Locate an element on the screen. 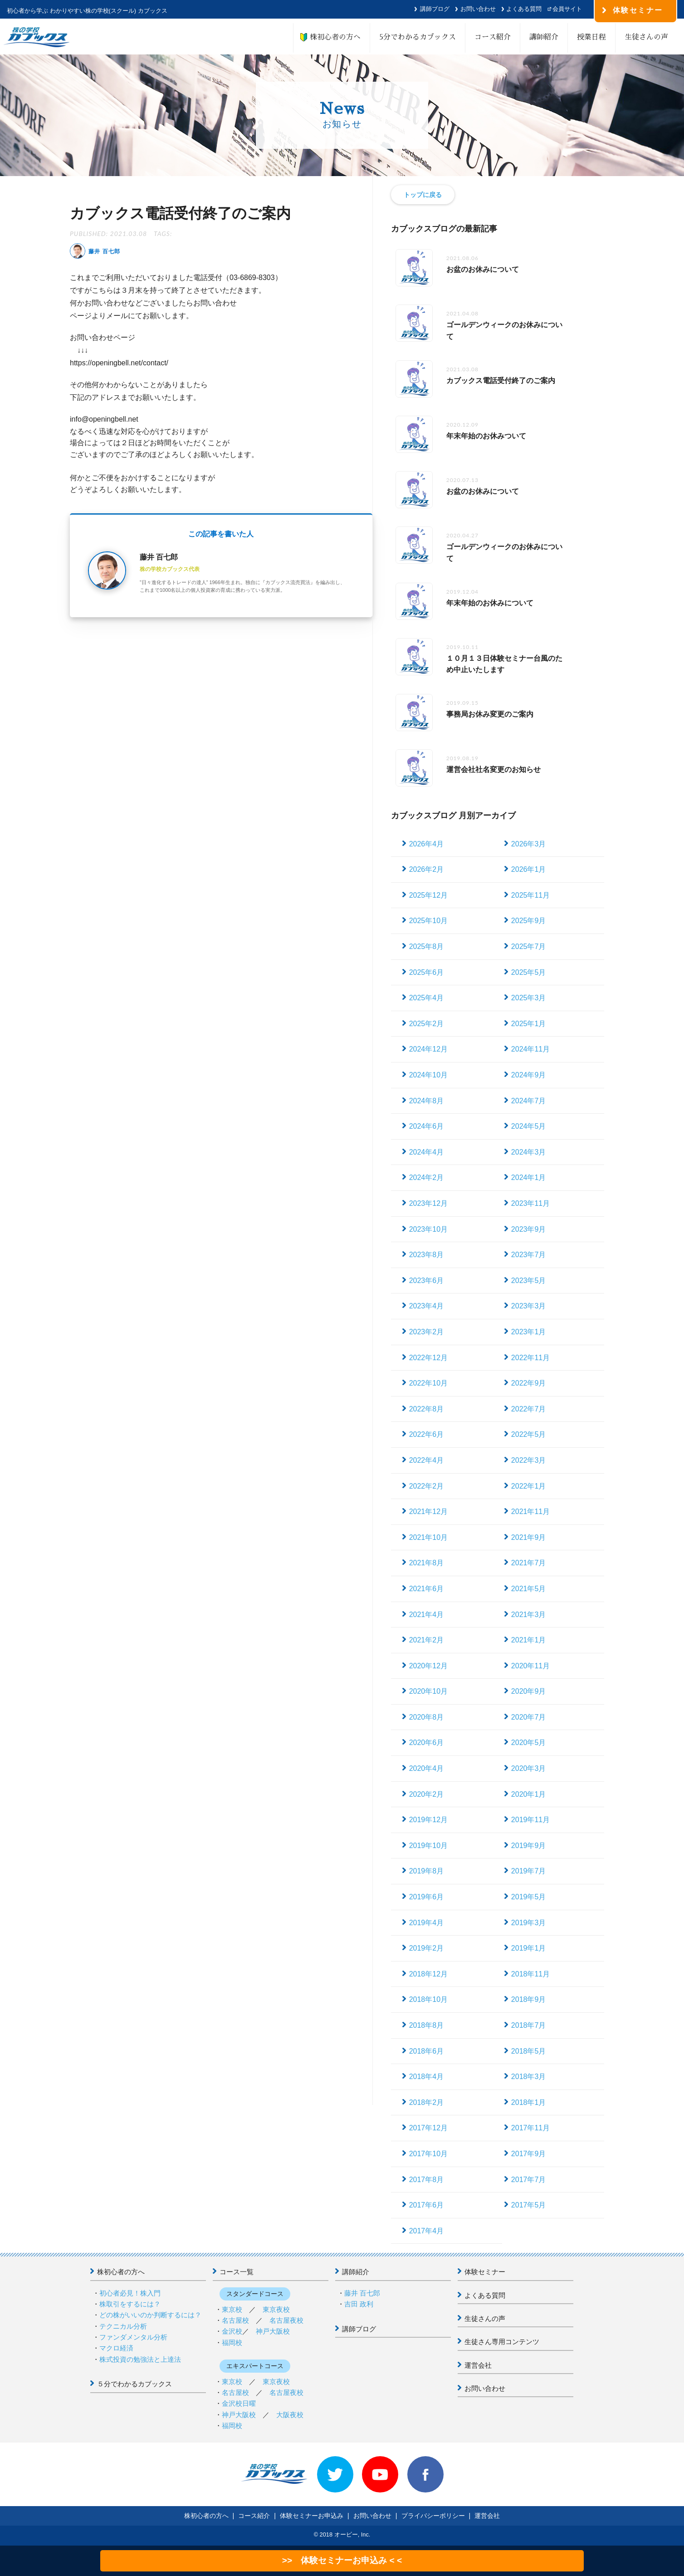  体験セミナー is located at coordinates (484, 2272).